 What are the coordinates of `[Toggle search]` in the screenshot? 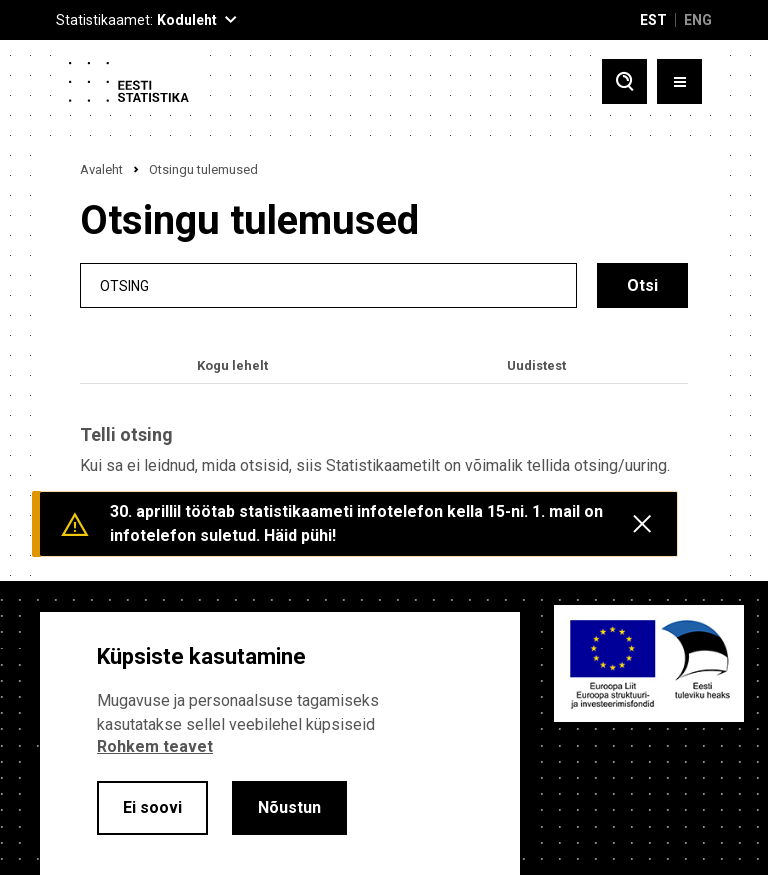 It's located at (624, 81).